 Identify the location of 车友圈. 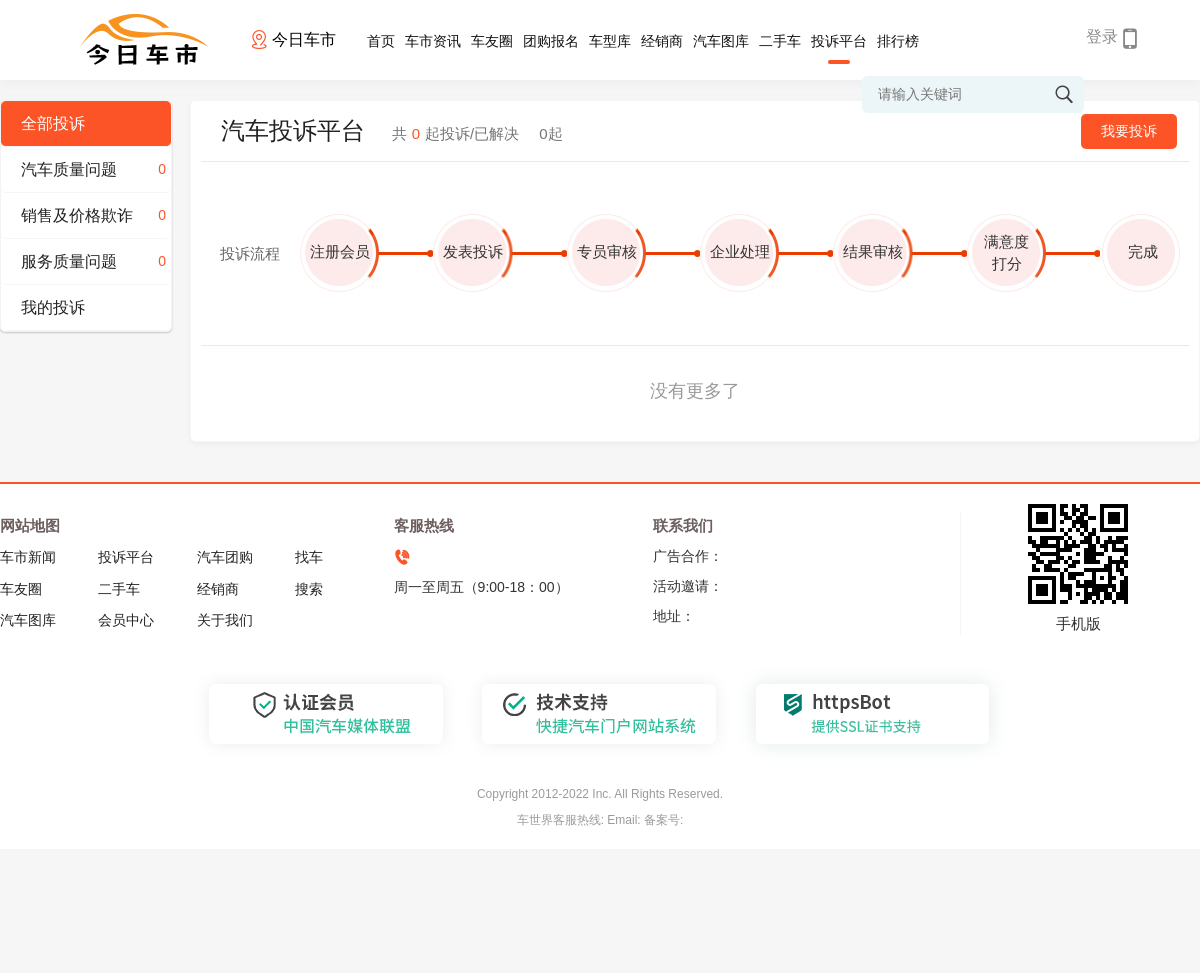
(492, 41).